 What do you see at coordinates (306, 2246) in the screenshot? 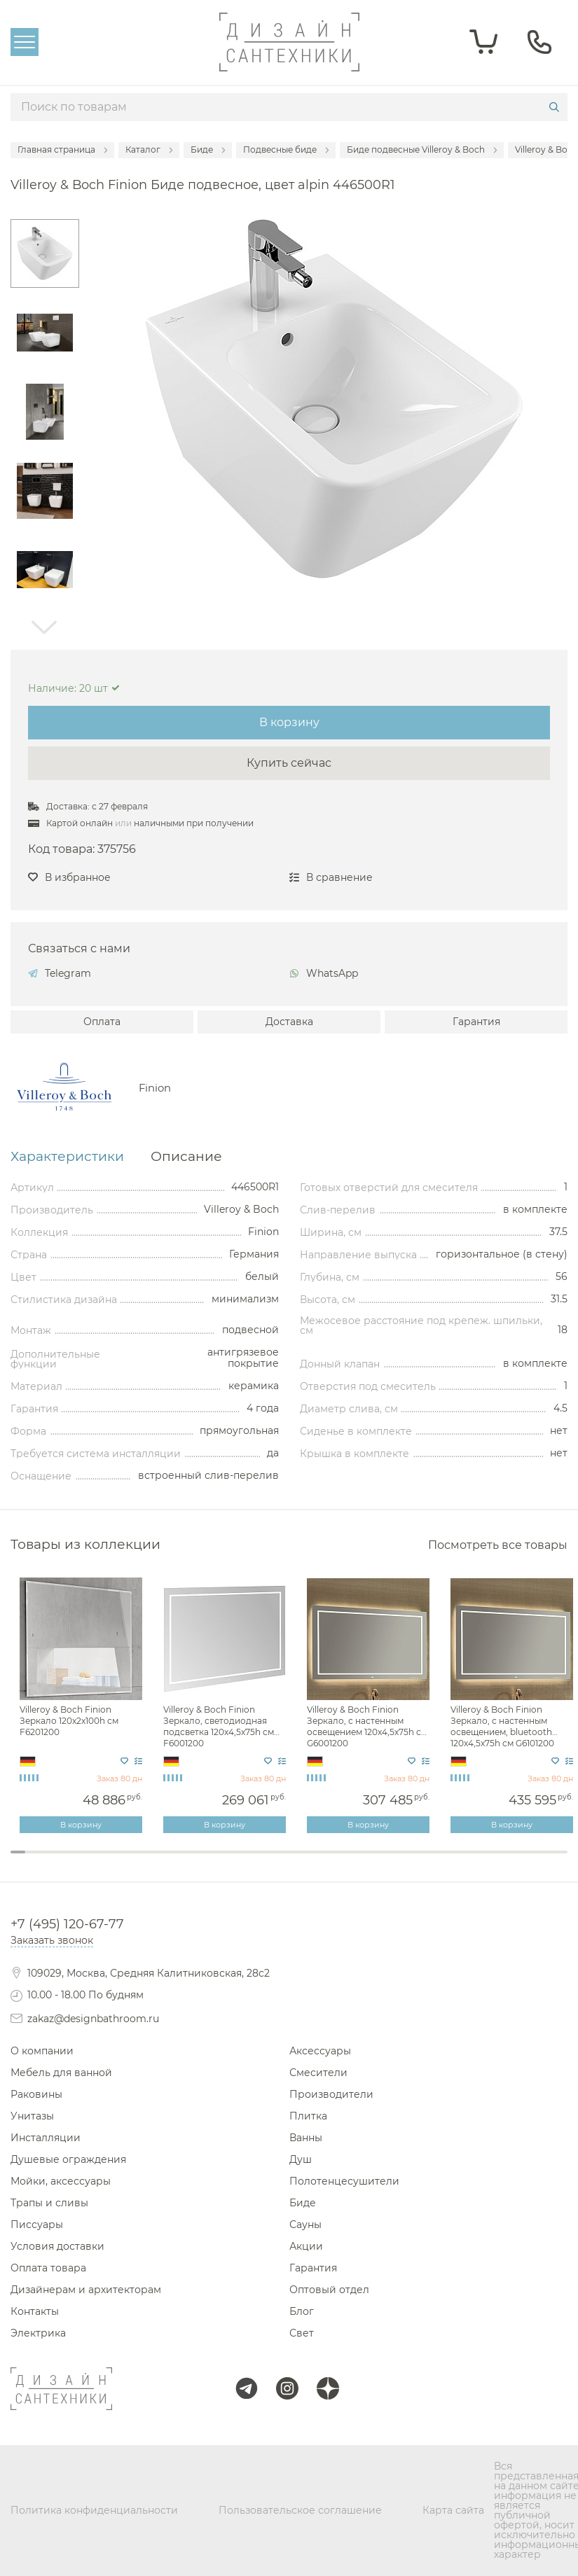
I see `Акции` at bounding box center [306, 2246].